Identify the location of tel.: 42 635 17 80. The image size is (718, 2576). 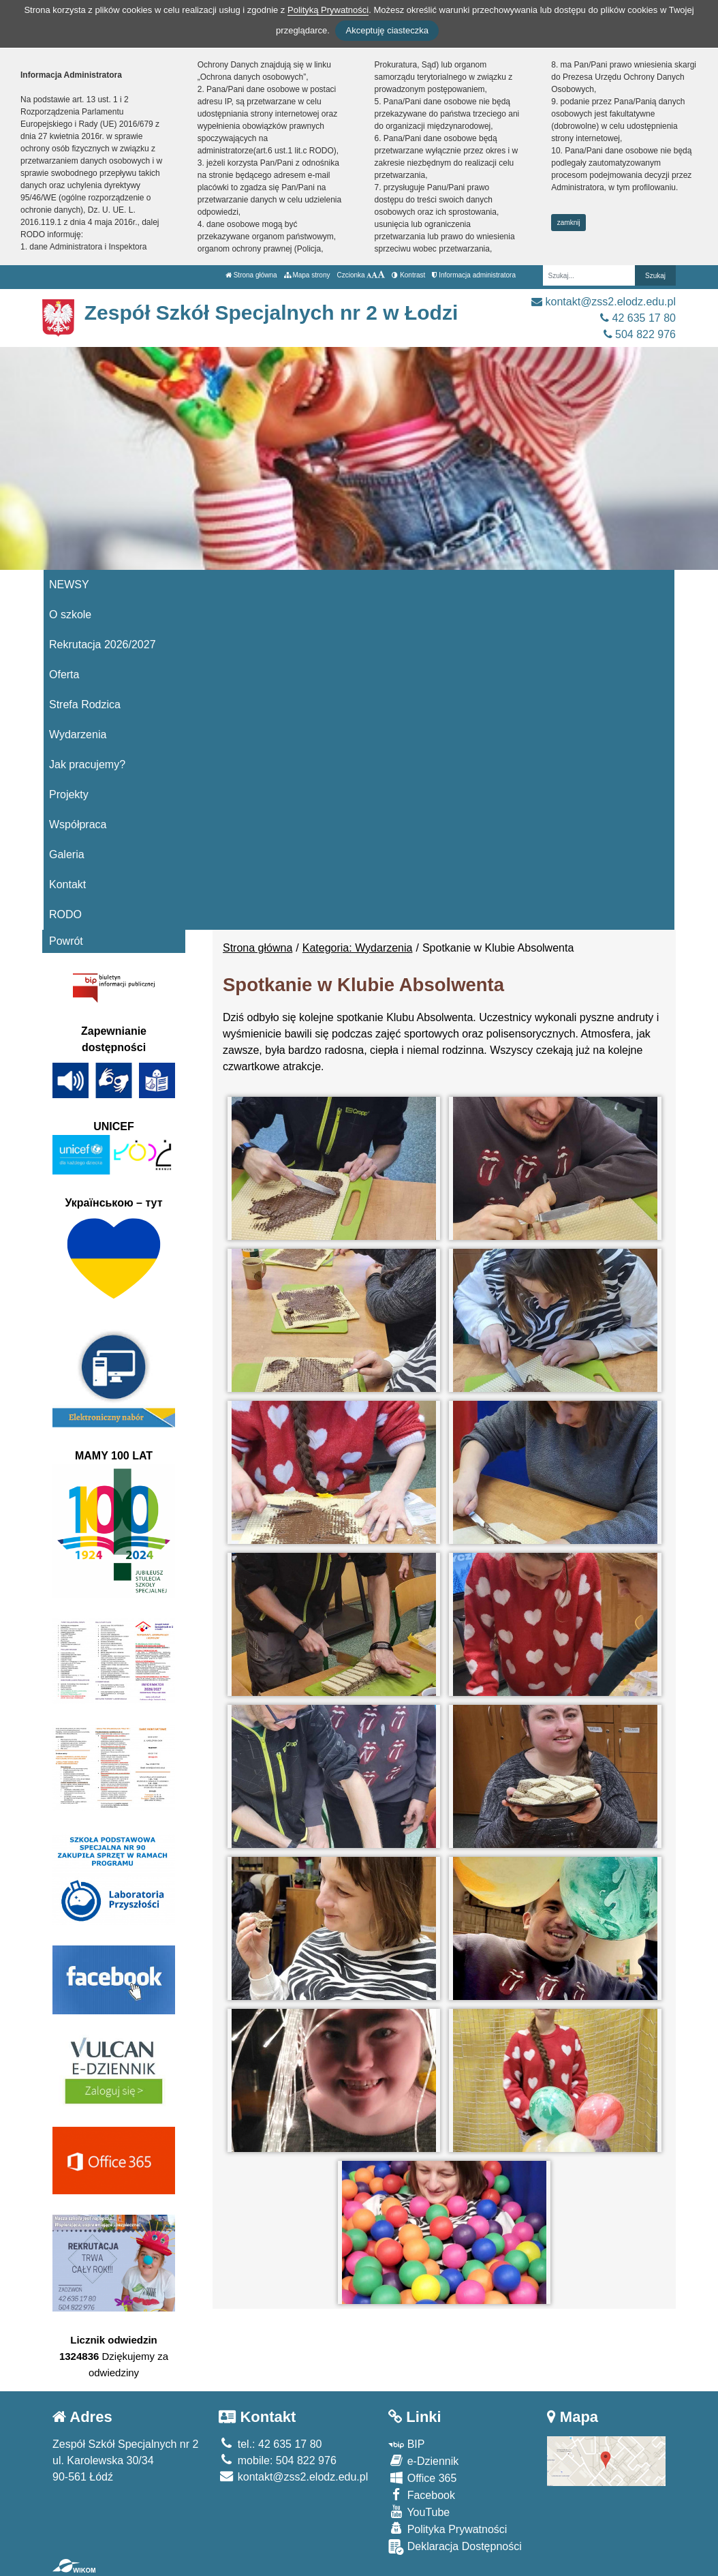
(270, 2444).